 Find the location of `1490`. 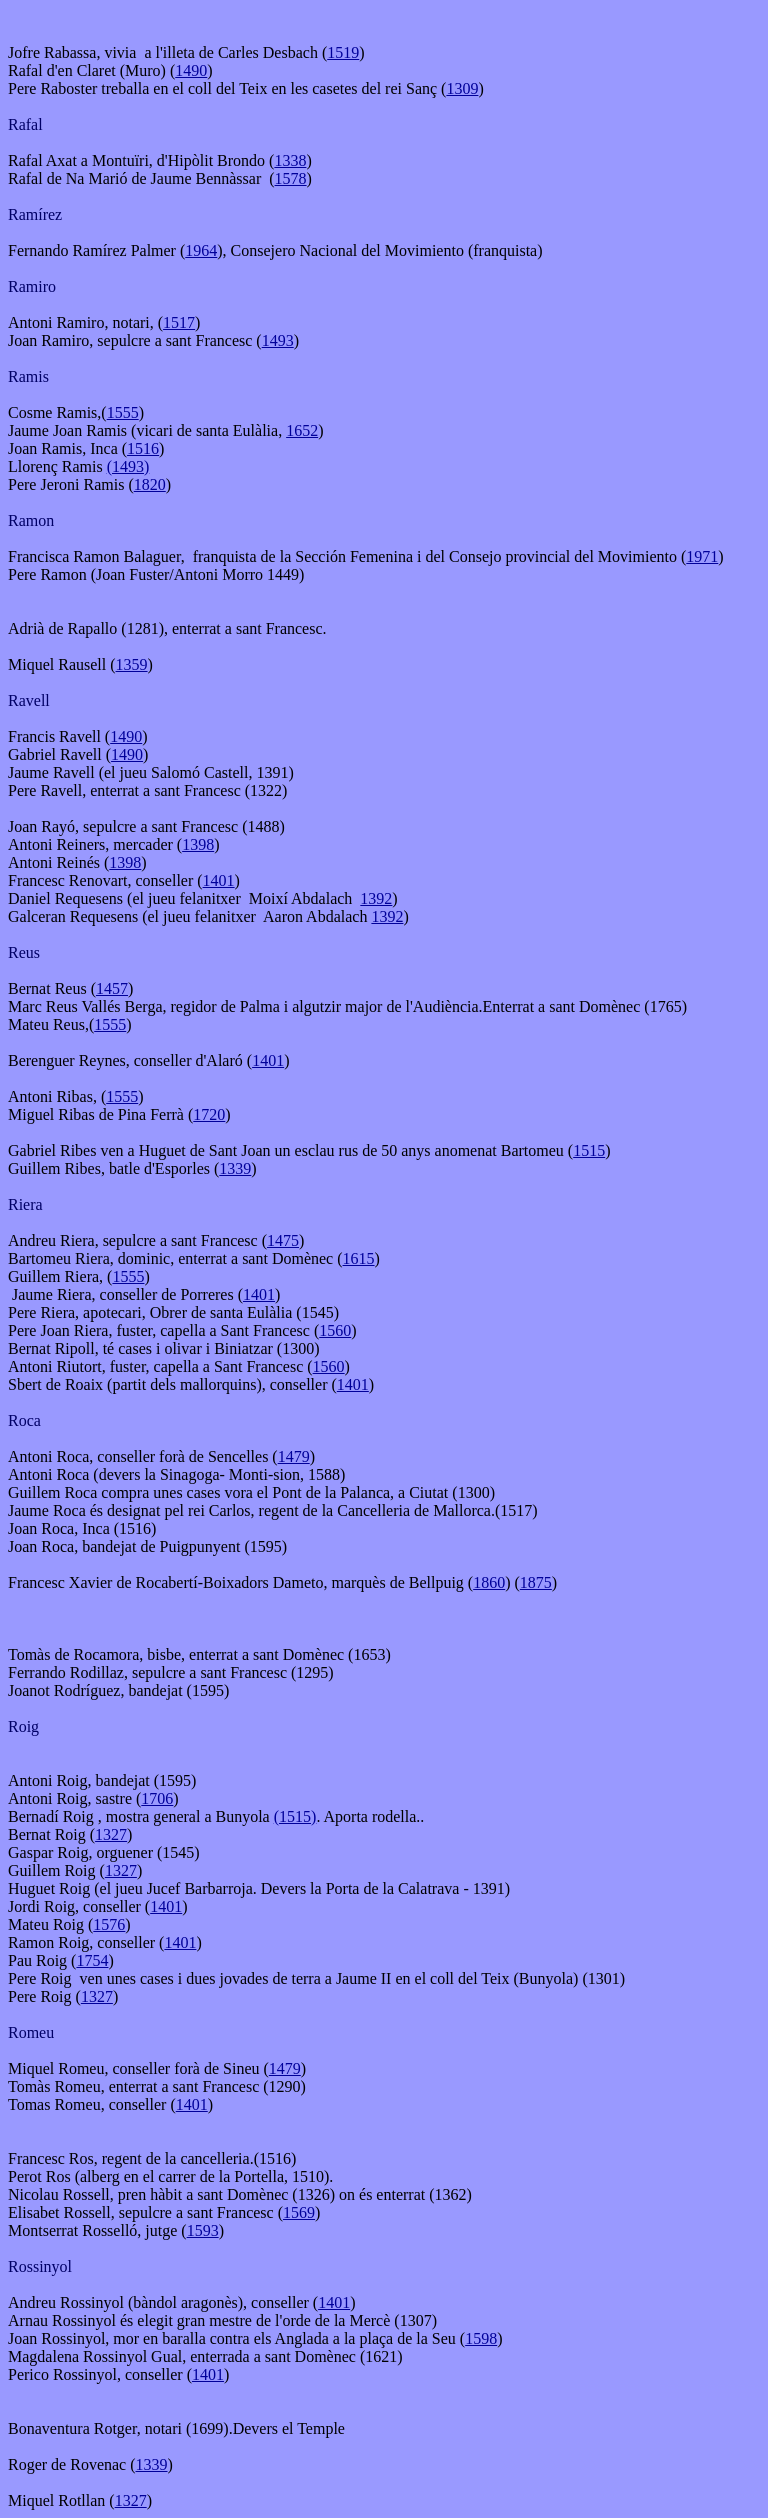

1490 is located at coordinates (191, 70).